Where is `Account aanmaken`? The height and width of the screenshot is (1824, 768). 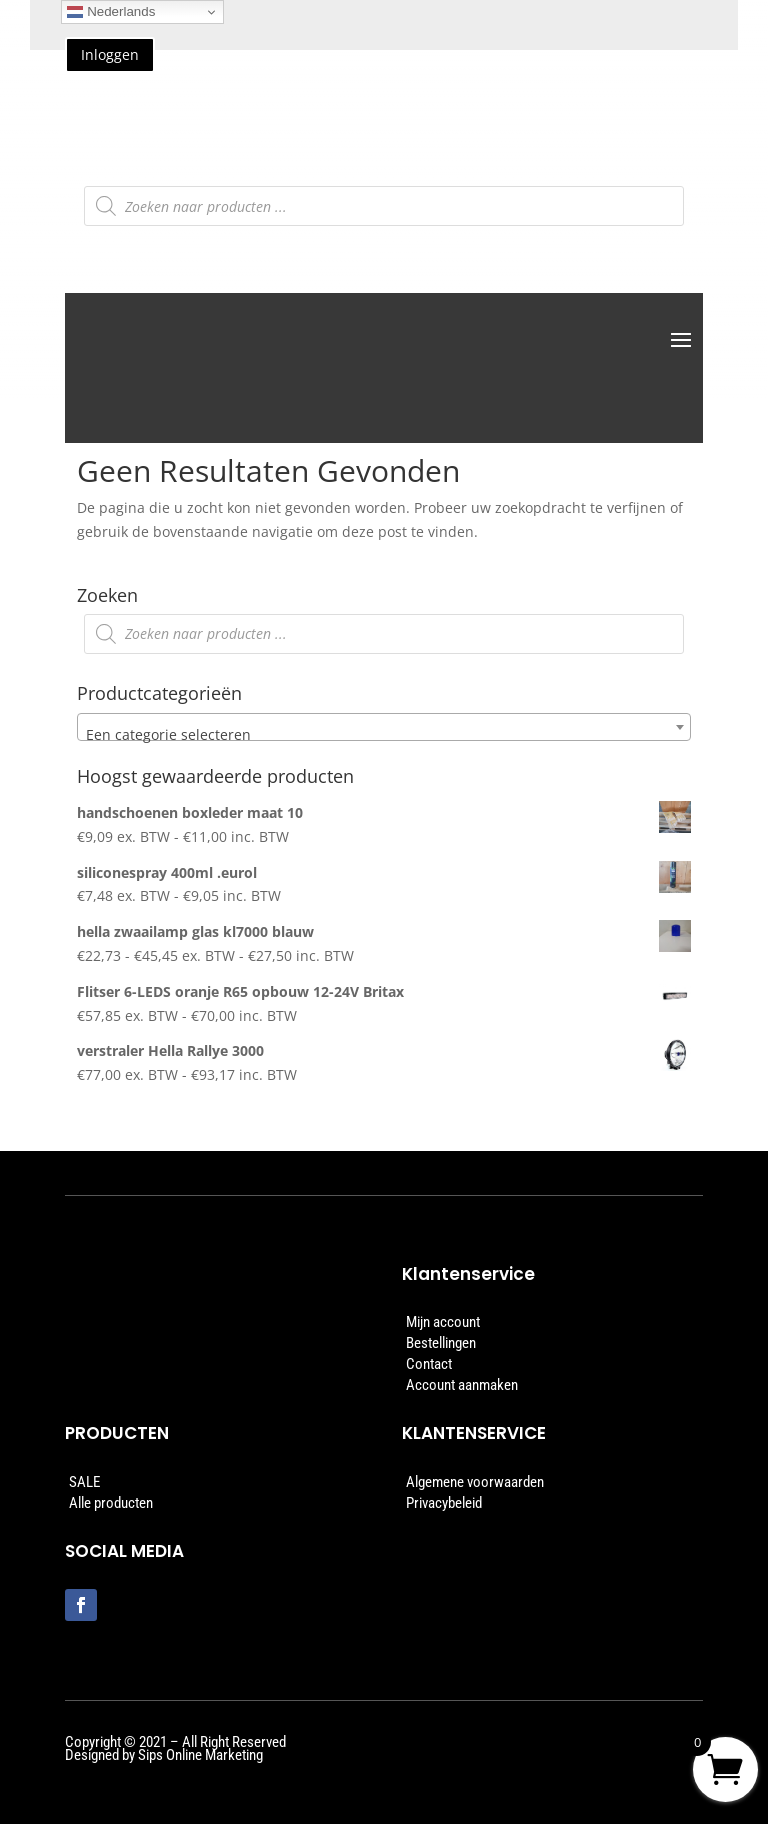
Account aanmaken is located at coordinates (462, 1385).